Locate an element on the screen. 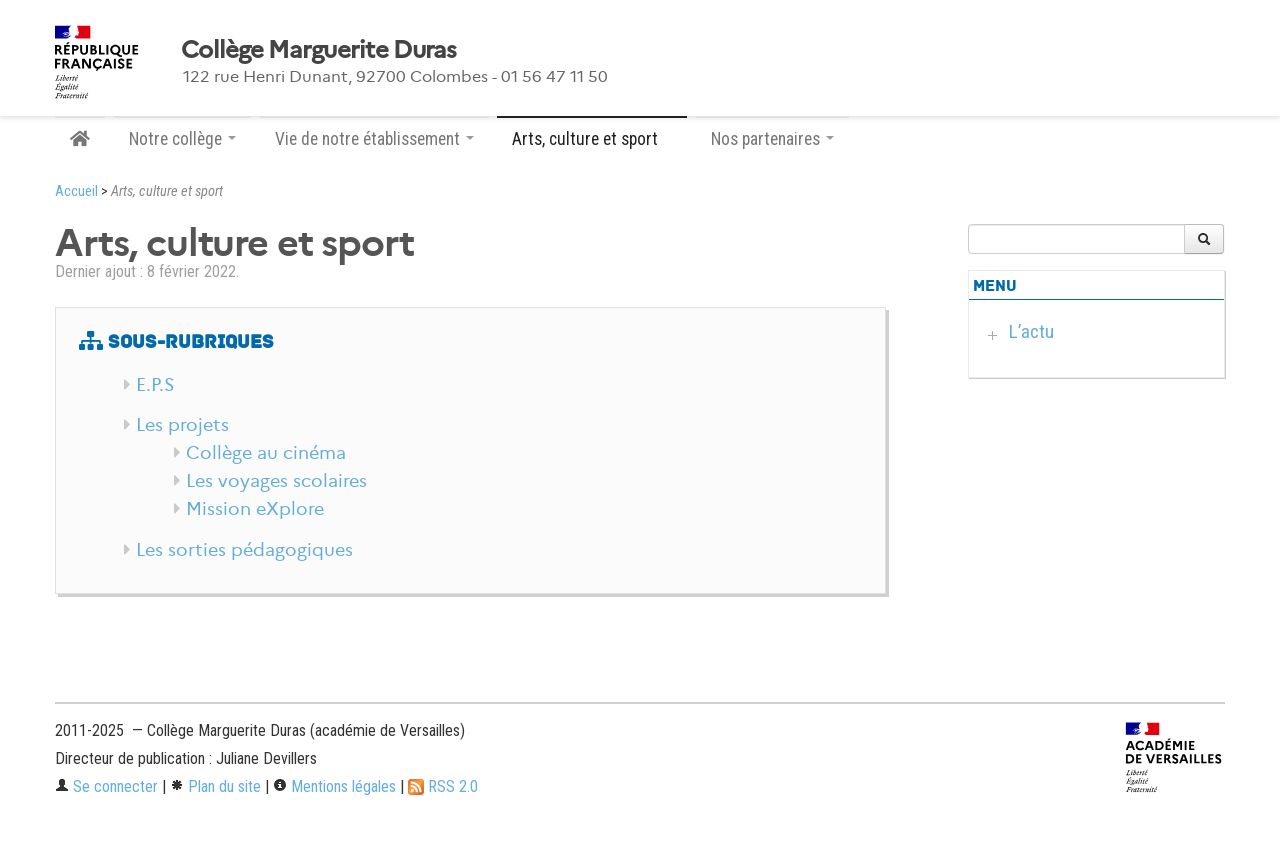 This screenshot has width=1280, height=841. Accueil is located at coordinates (76, 191).